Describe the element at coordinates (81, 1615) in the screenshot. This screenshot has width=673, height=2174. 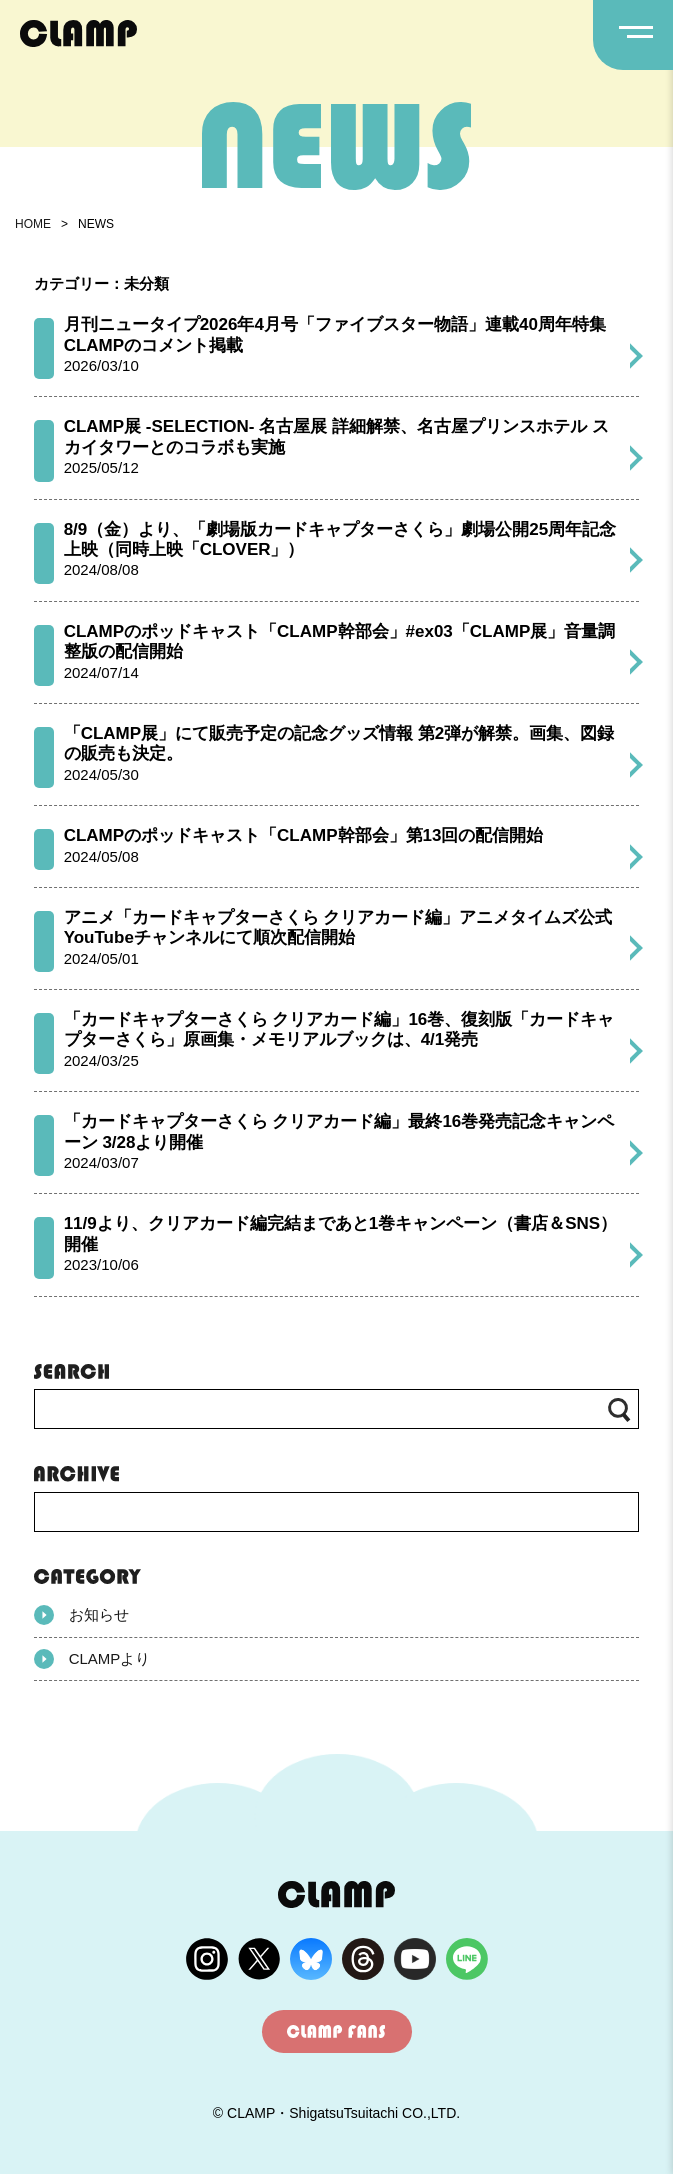
I see `お知らせ` at that location.